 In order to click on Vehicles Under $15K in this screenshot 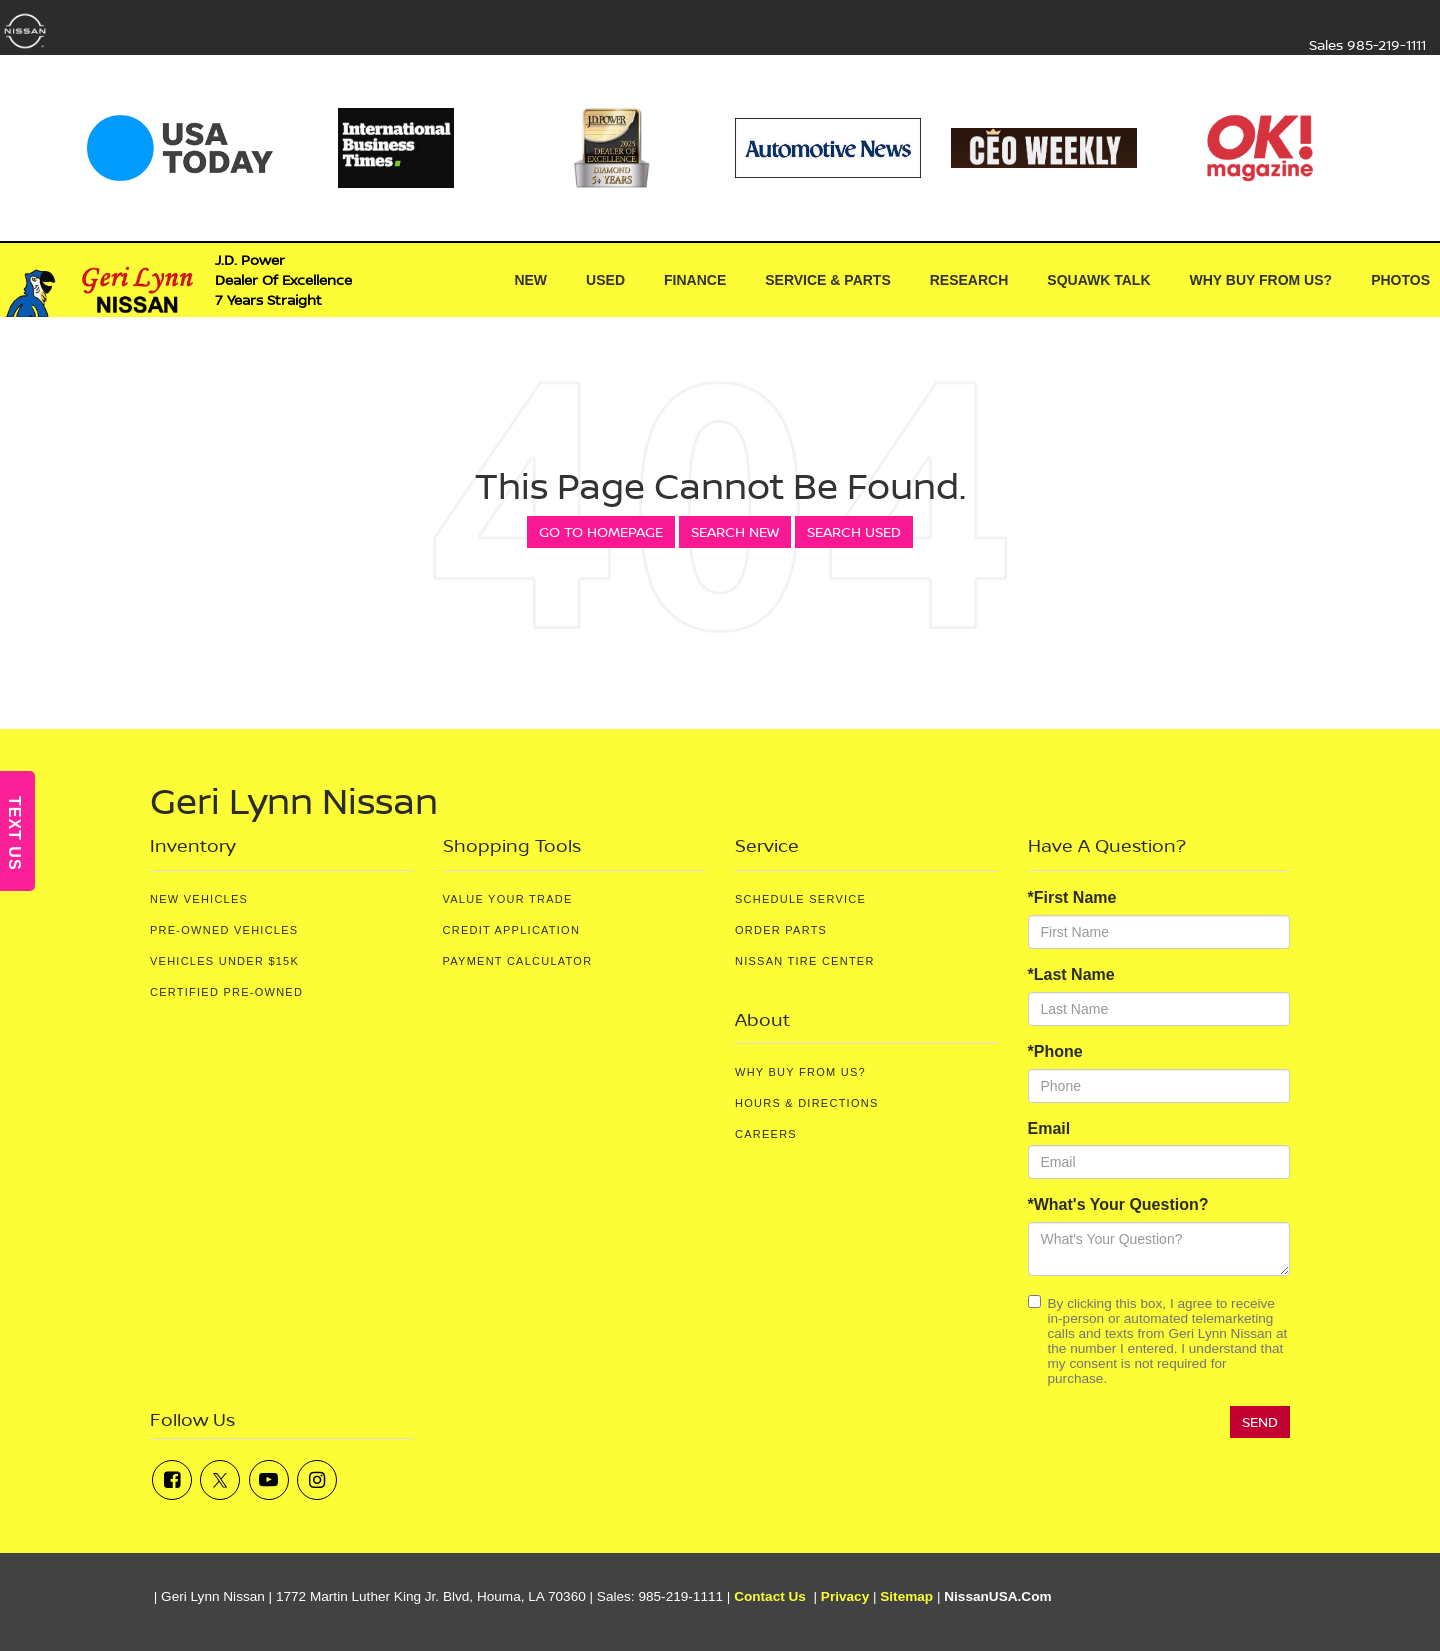, I will do `click(224, 961)`.